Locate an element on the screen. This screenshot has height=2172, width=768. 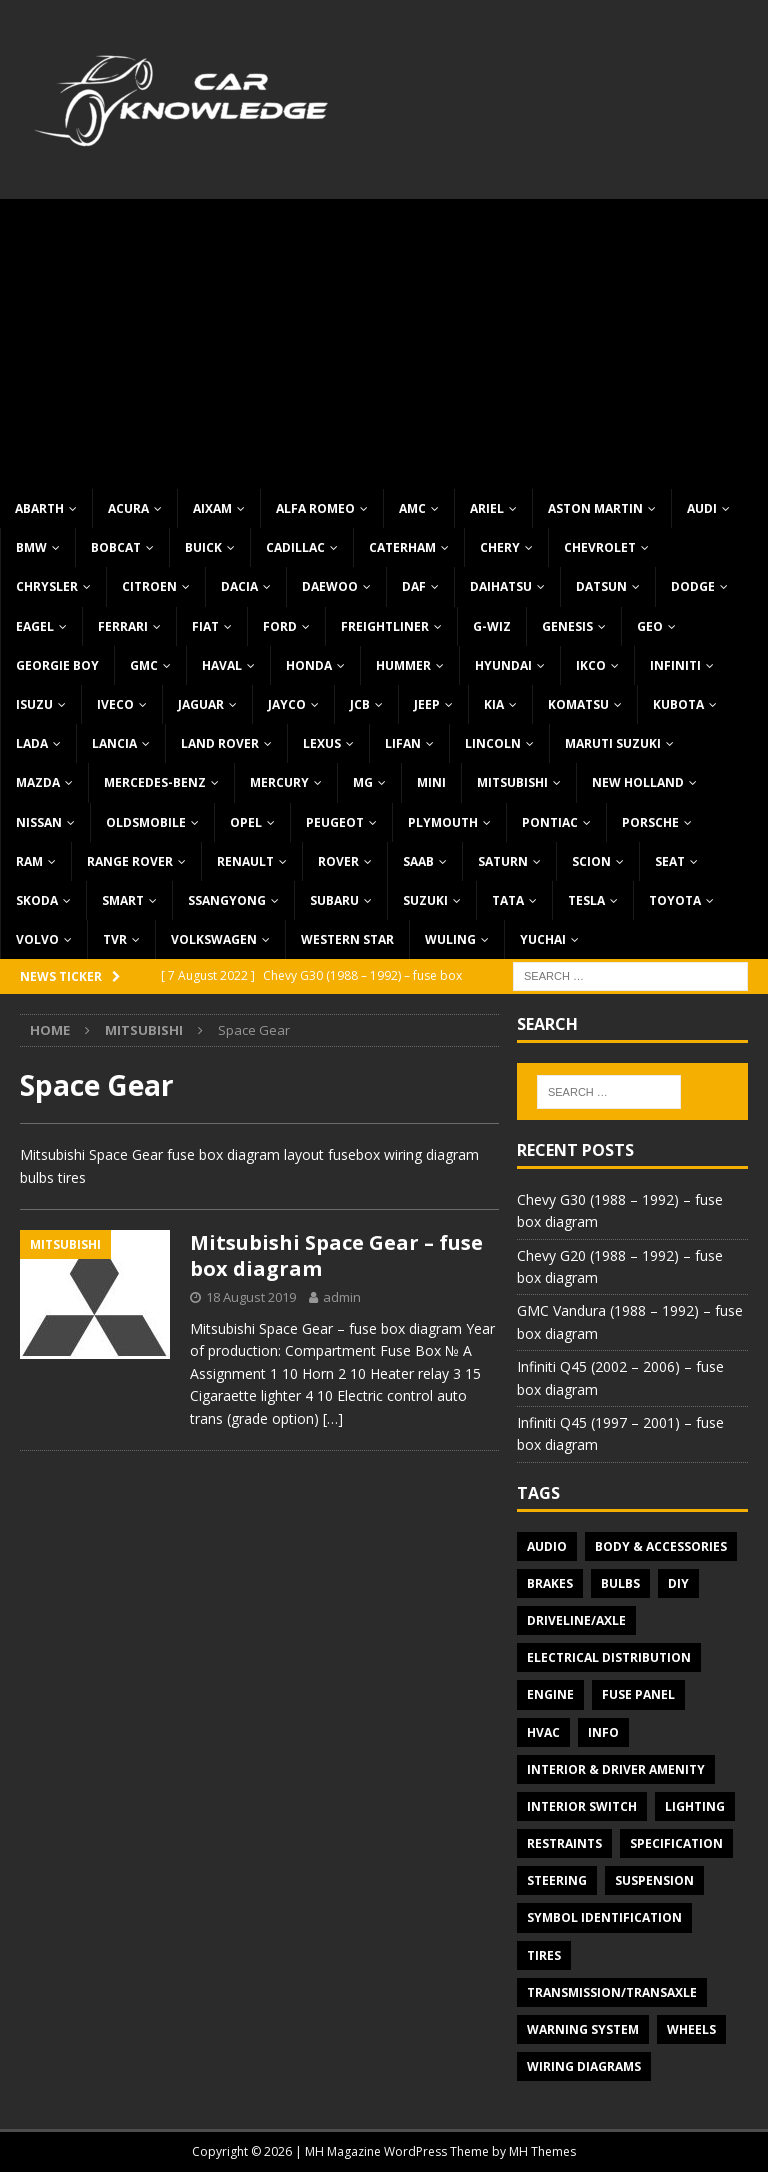
Iveco is located at coordinates (115, 704).